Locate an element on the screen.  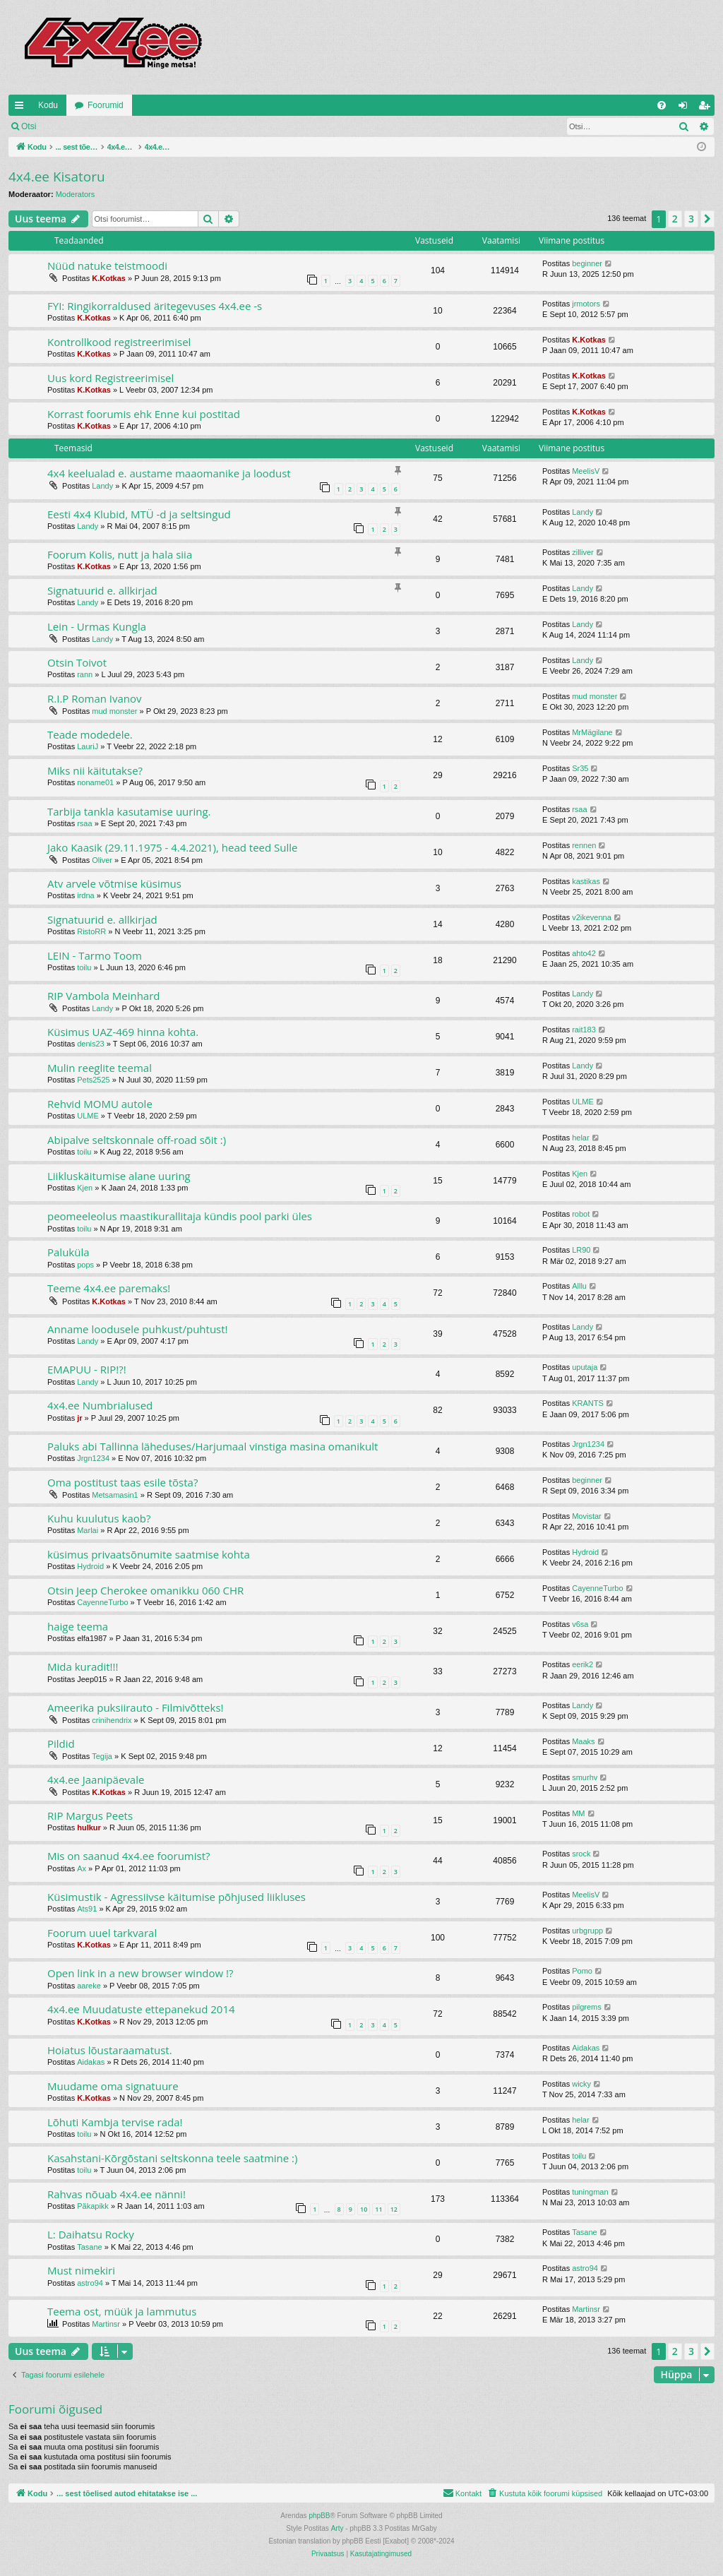
Otsin Toivot is located at coordinates (77, 662).